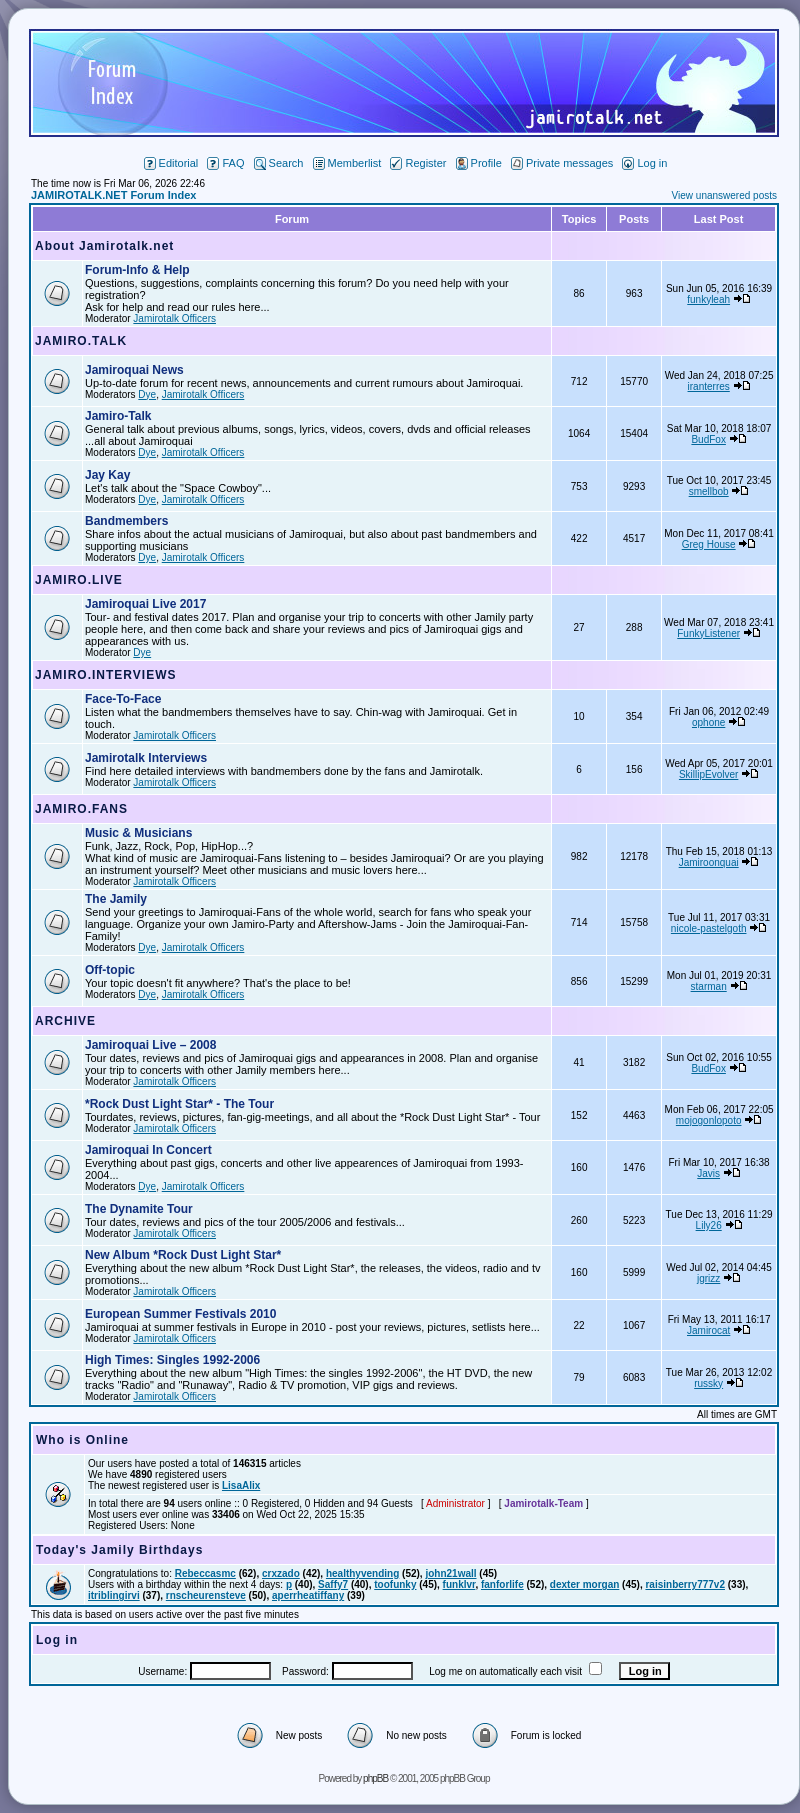 The height and width of the screenshot is (1813, 800). What do you see at coordinates (183, 1255) in the screenshot?
I see `New Album *Rock Dust Light Star*` at bounding box center [183, 1255].